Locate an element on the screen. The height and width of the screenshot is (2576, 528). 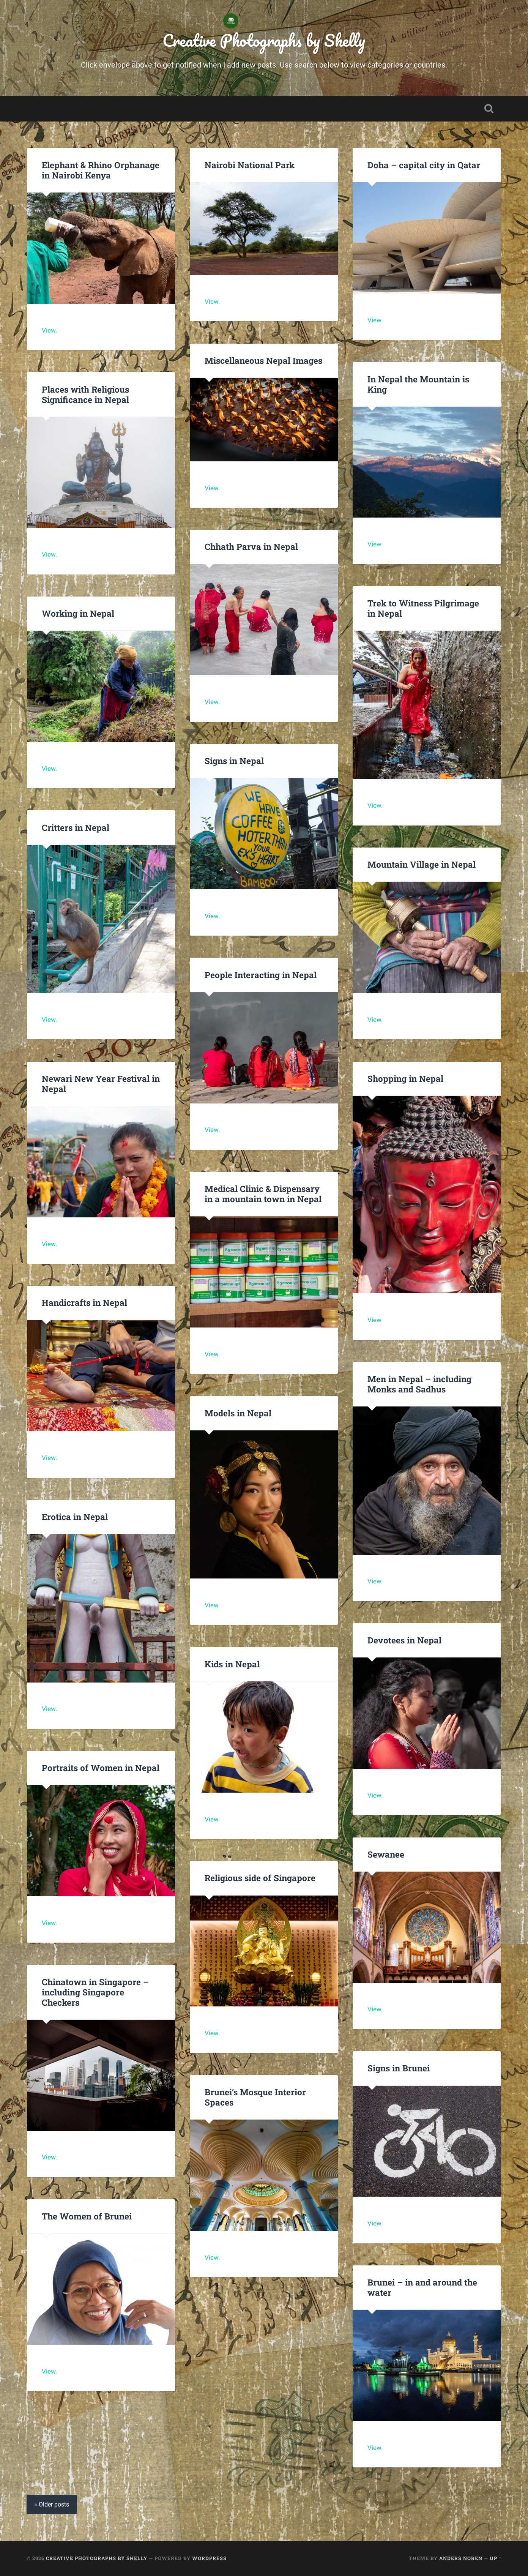
Trek to Witness Pilgrimage in Nepal is located at coordinates (423, 608).